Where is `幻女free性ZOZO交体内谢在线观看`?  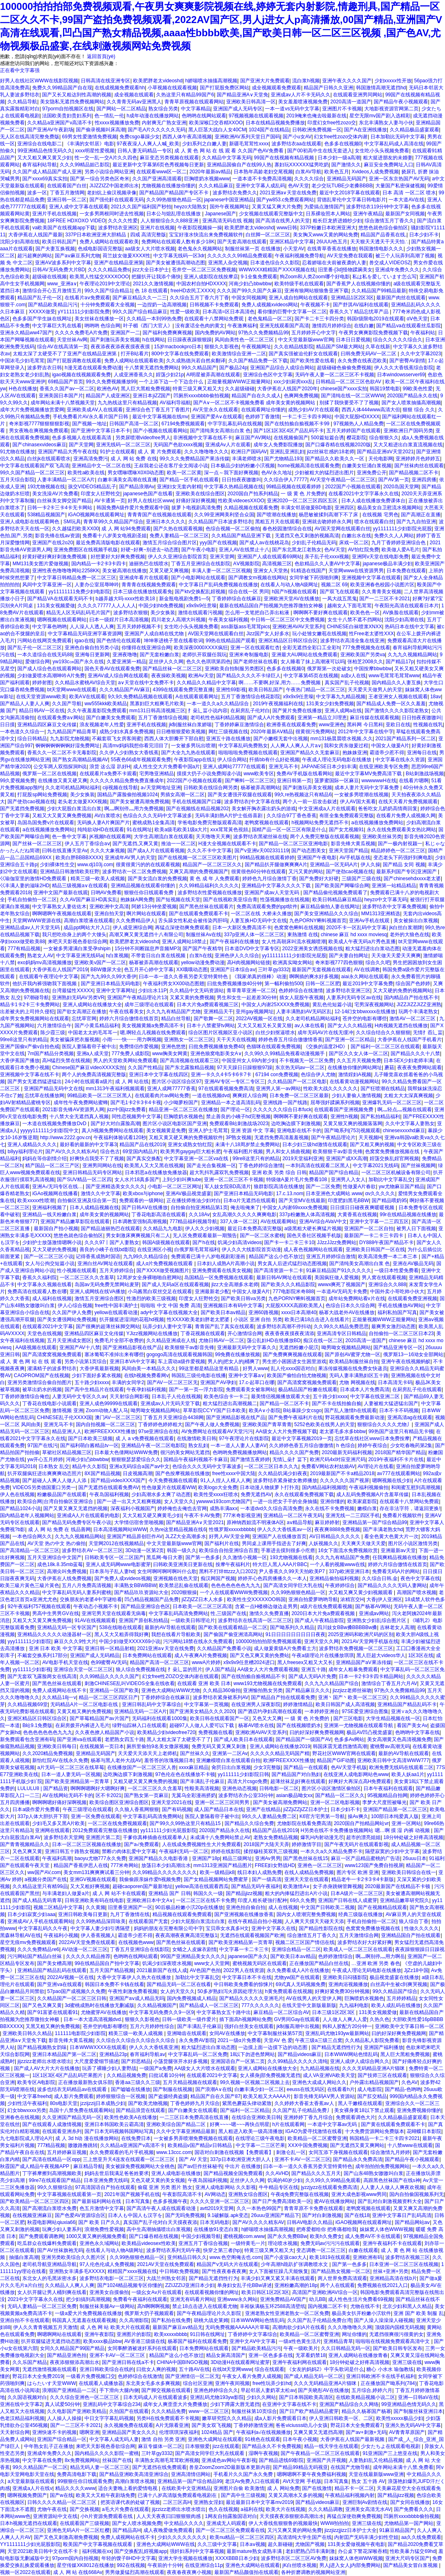 幻女free性ZOZO交体内谢在线观看 is located at coordinates (180, 1676).